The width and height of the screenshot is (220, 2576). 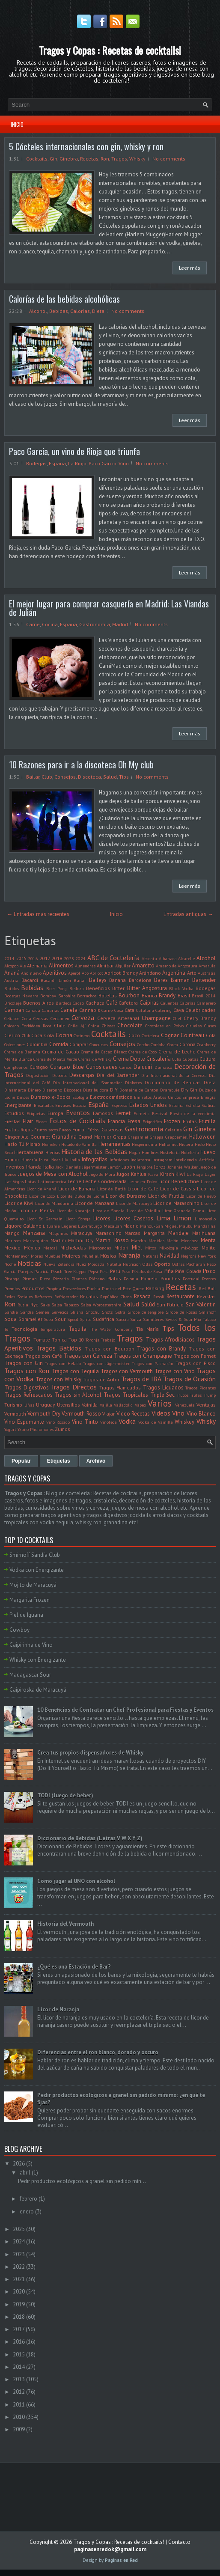 What do you see at coordinates (12, 1247) in the screenshot?
I see `Mexico` at bounding box center [12, 1247].